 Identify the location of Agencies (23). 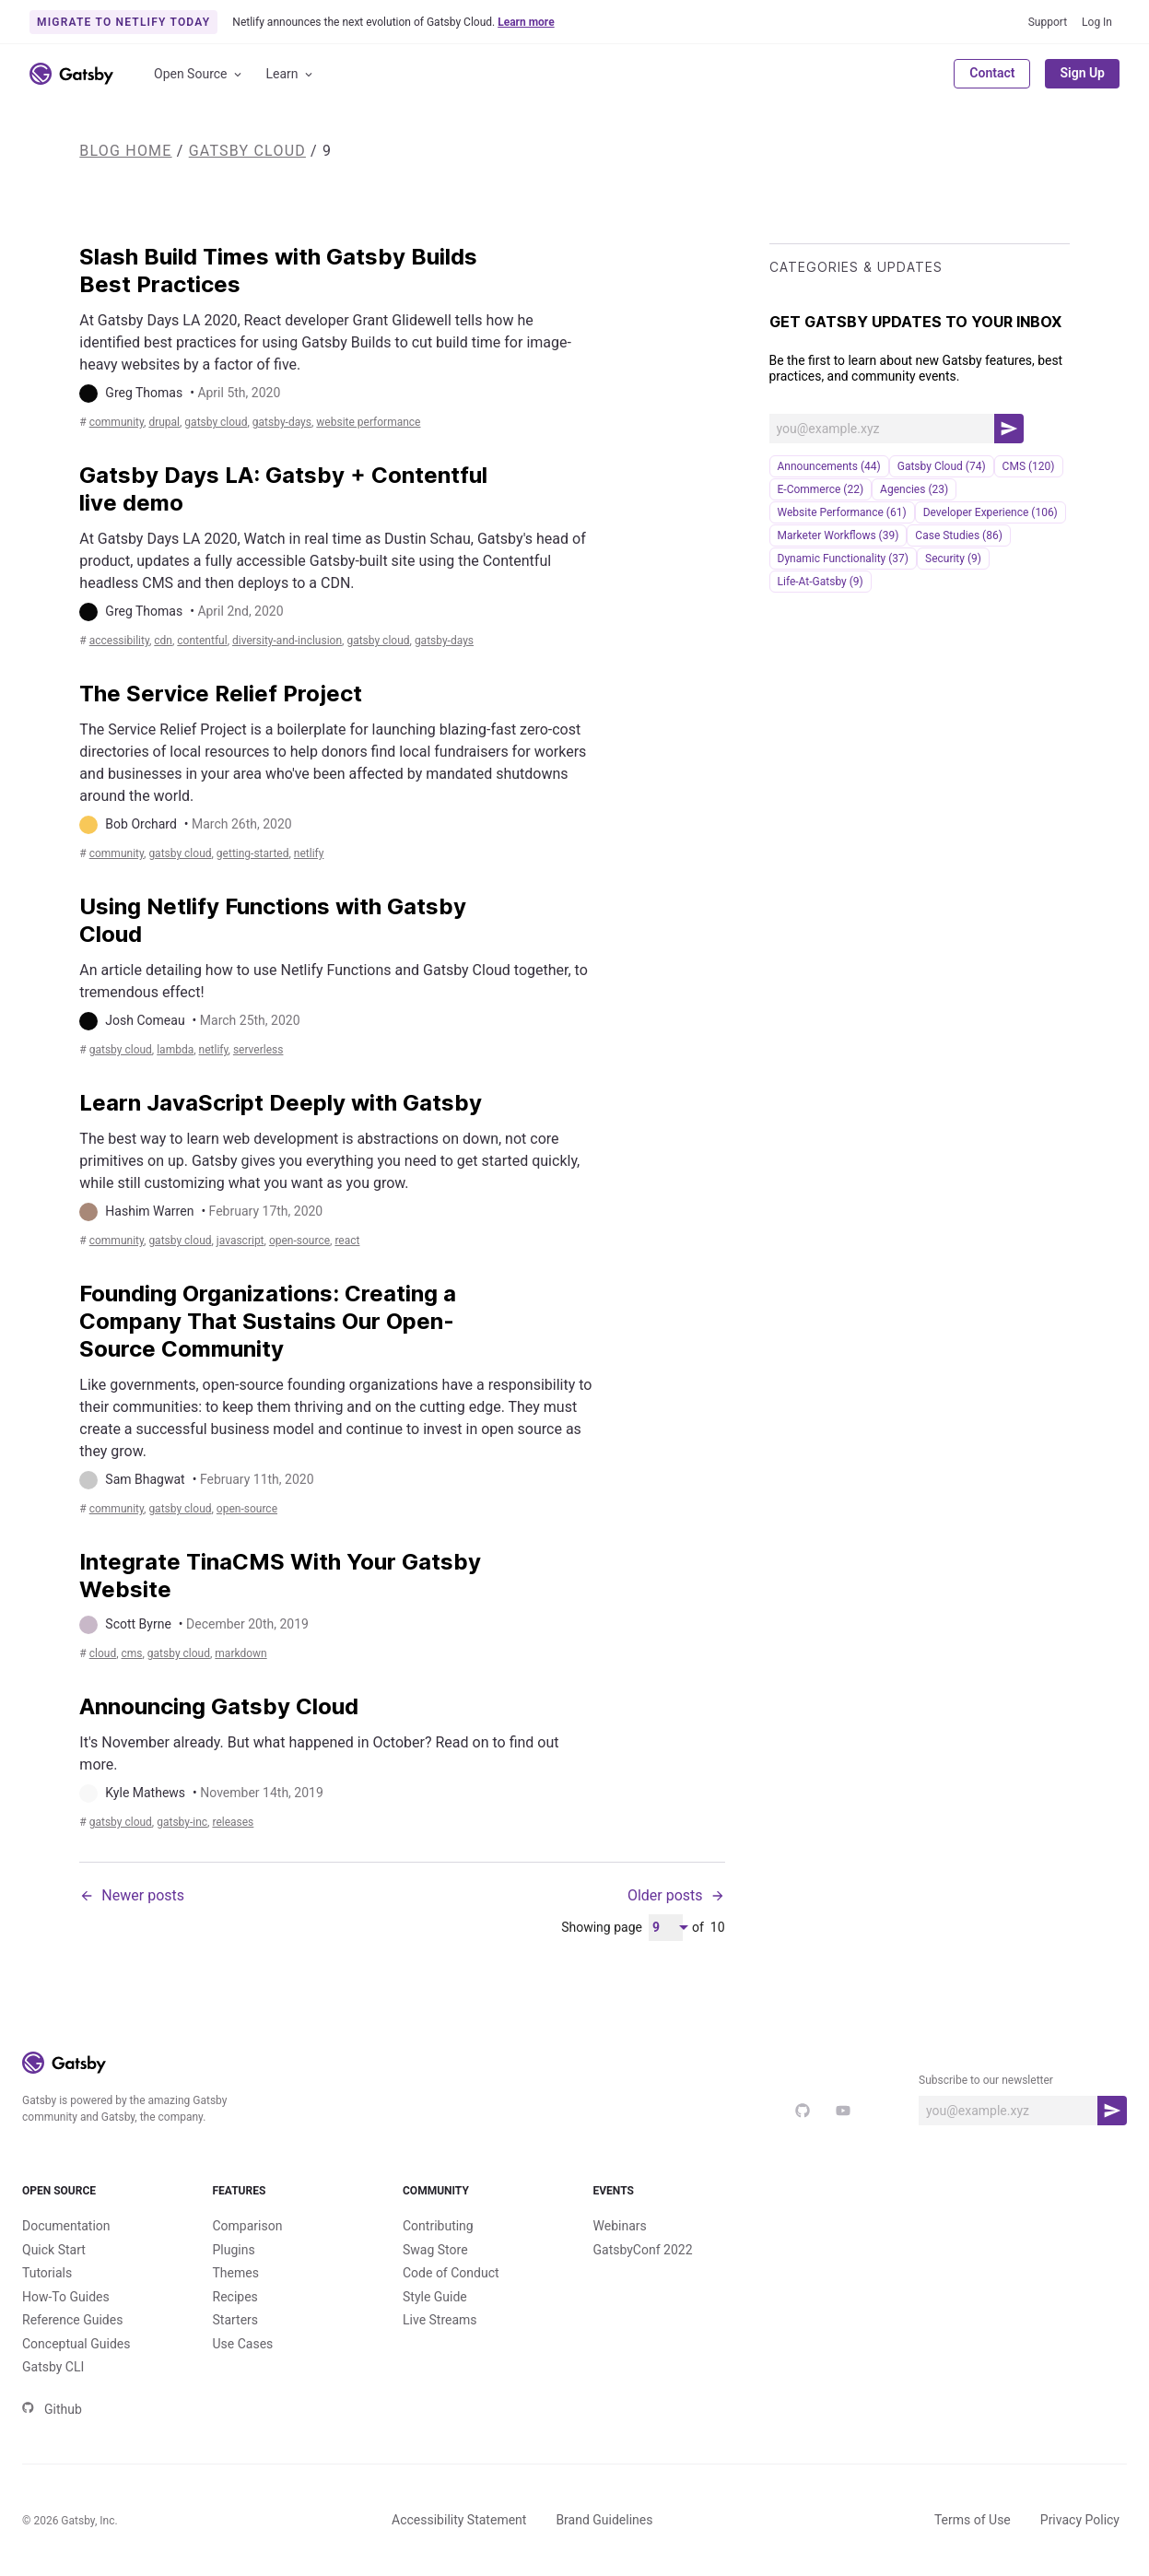
(914, 489).